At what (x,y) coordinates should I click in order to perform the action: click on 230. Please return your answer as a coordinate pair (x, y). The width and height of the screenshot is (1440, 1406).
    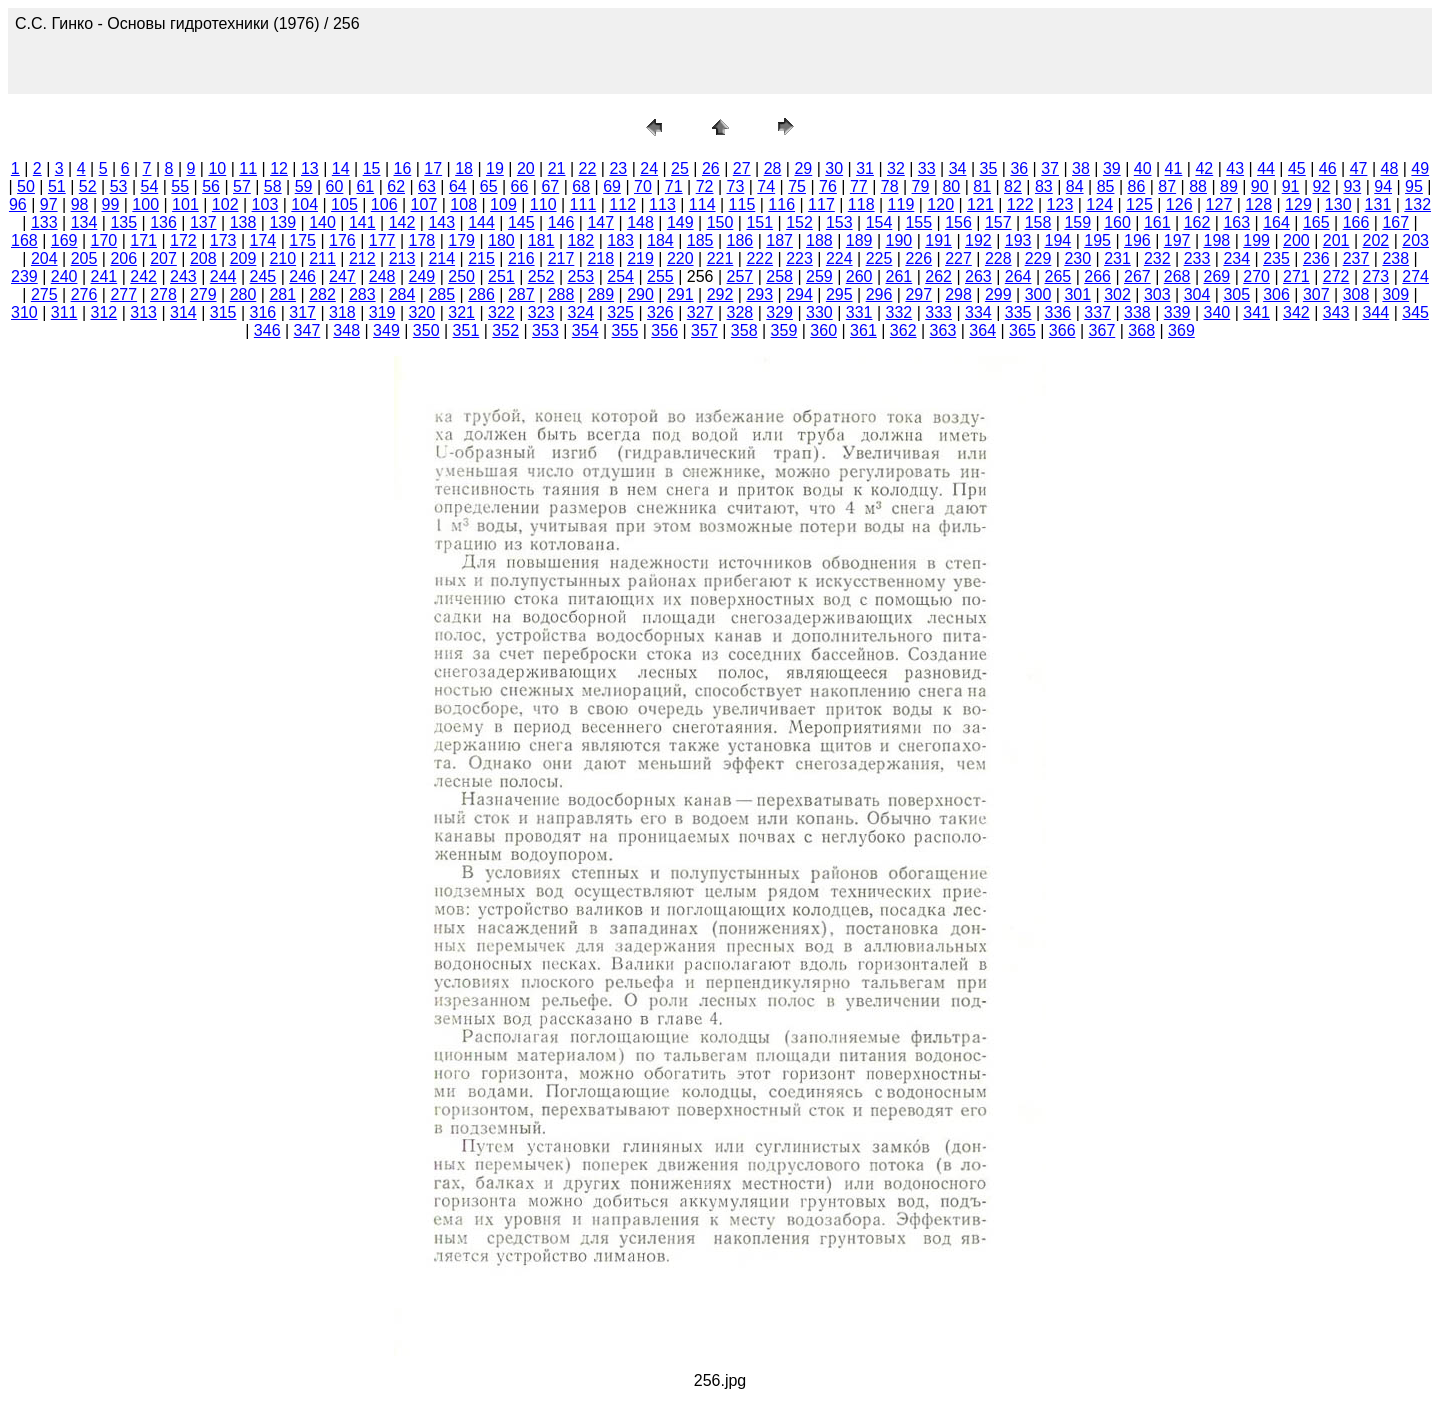
    Looking at the image, I should click on (1077, 258).